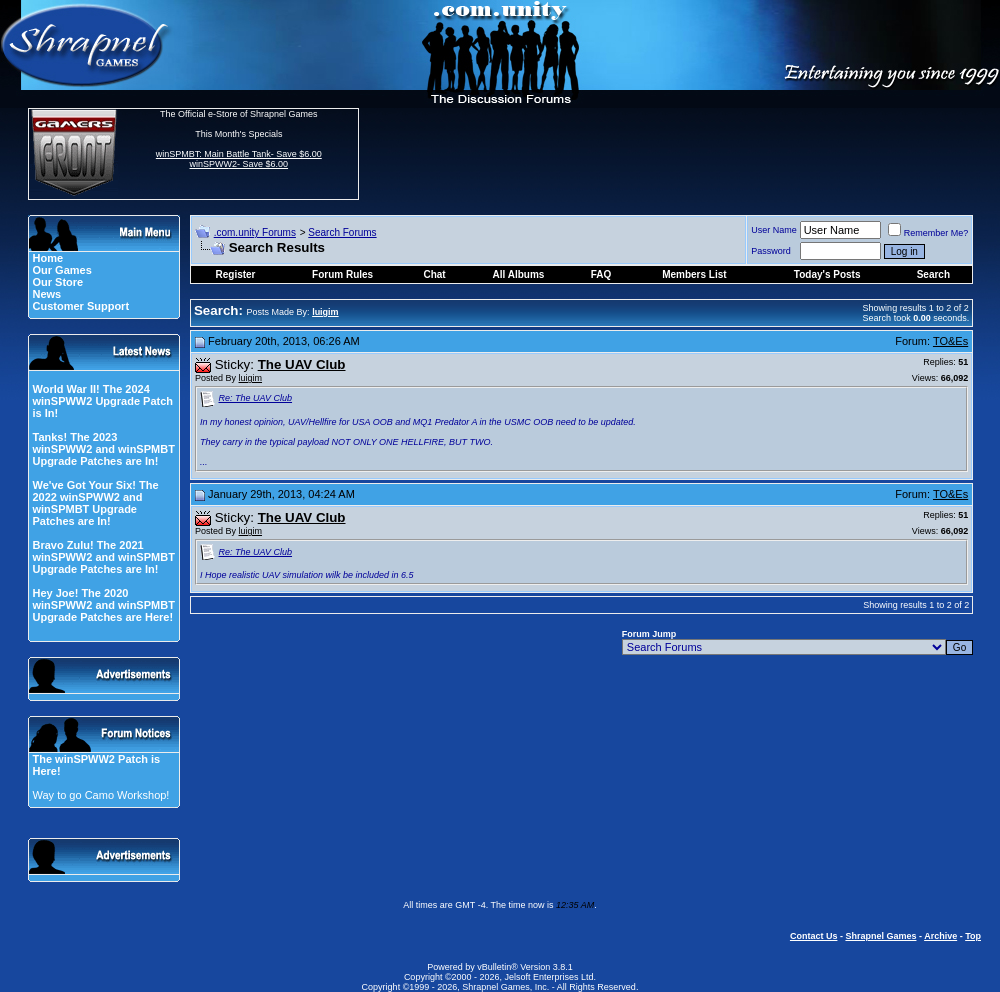 This screenshot has width=1000, height=992. Describe the element at coordinates (814, 936) in the screenshot. I see `Contact Us` at that location.